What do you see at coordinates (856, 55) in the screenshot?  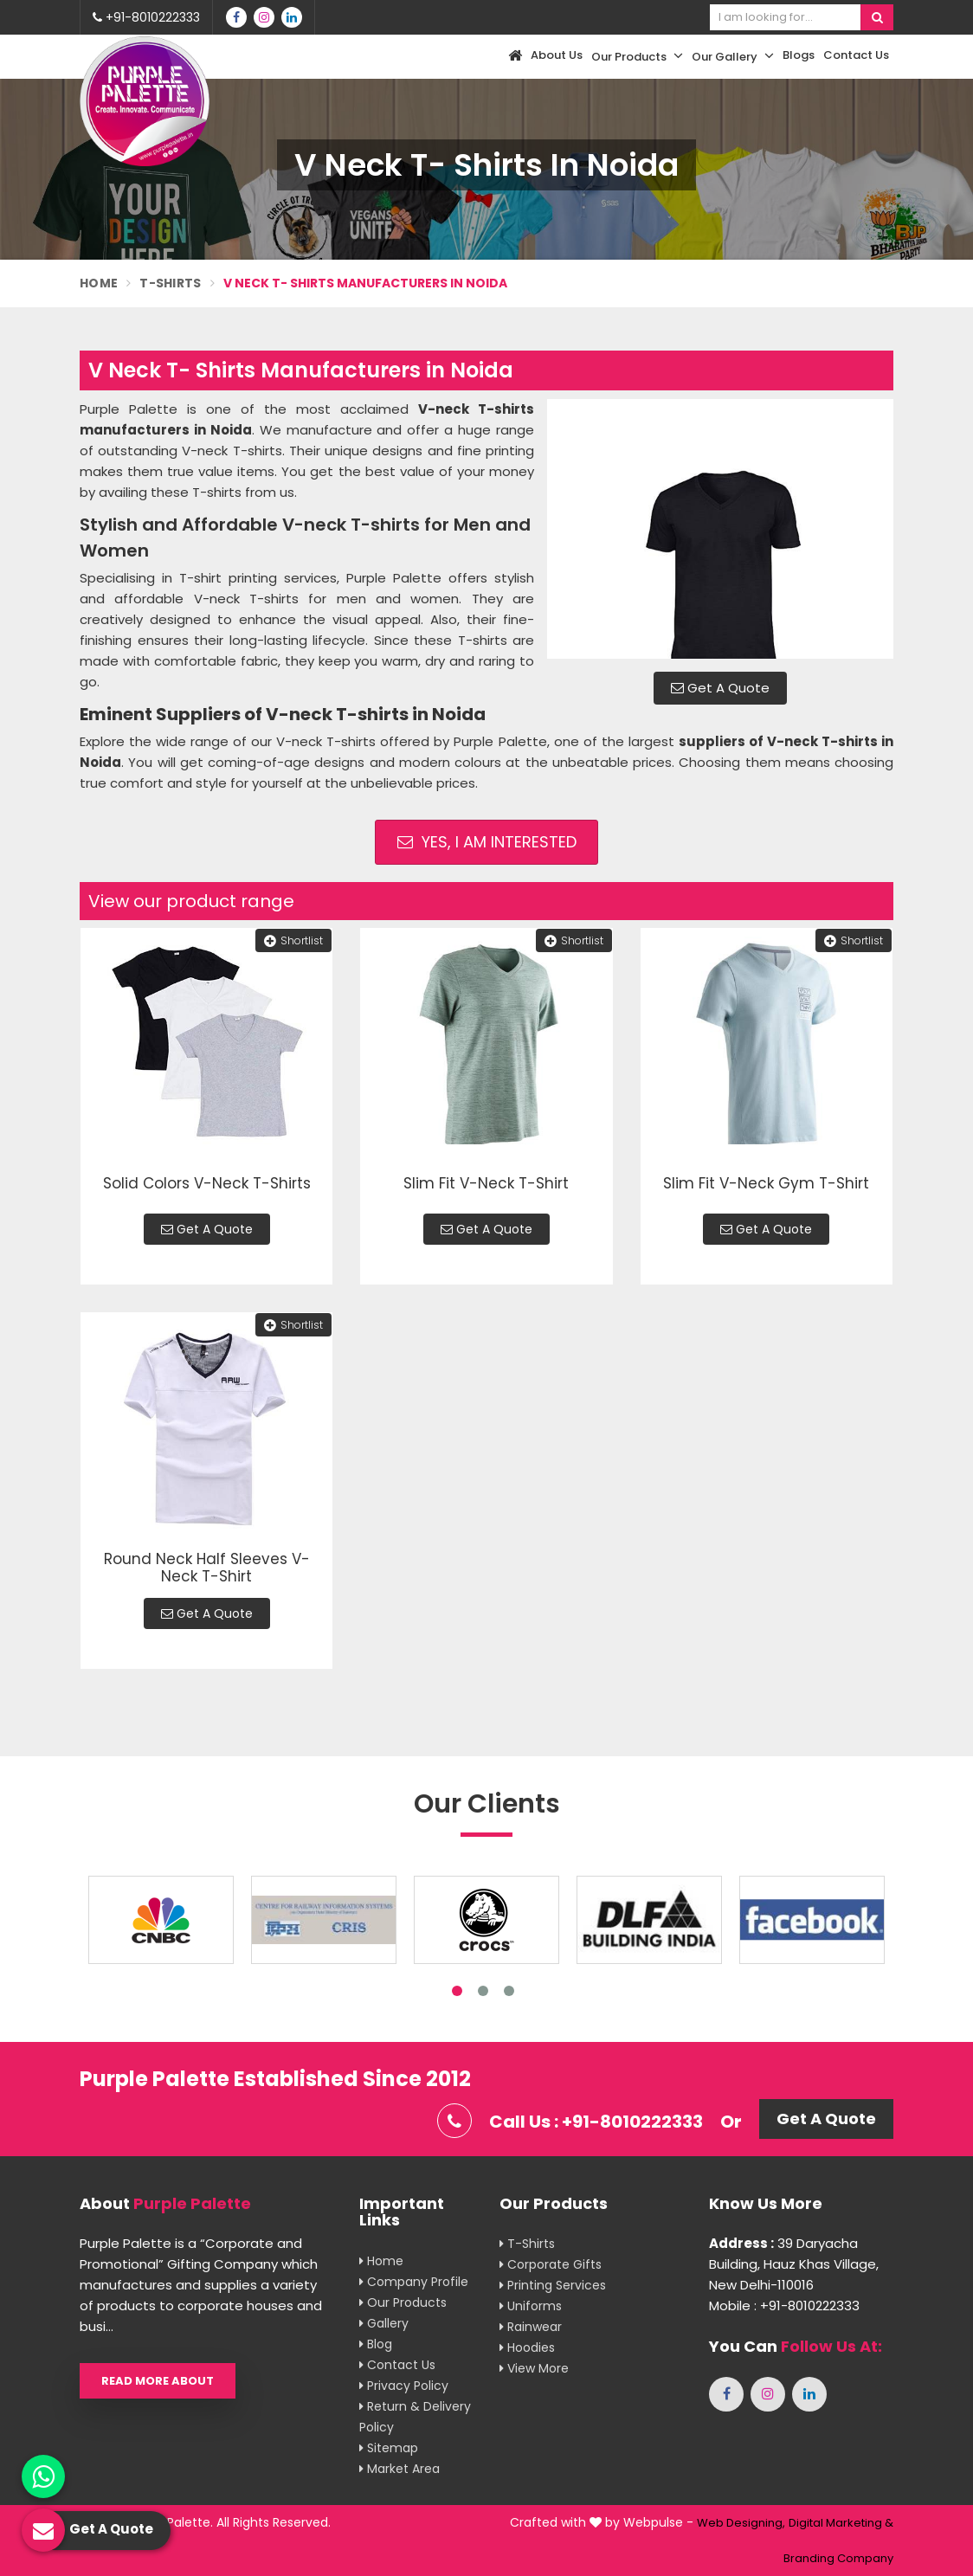 I see `Contact Us` at bounding box center [856, 55].